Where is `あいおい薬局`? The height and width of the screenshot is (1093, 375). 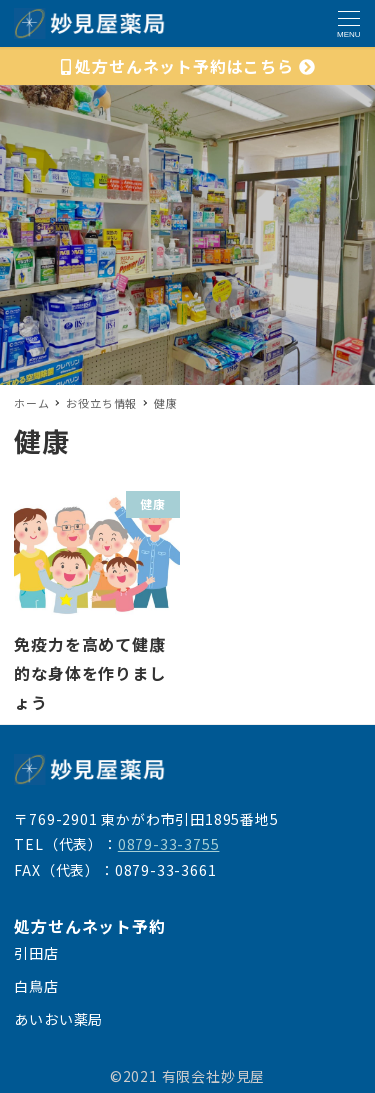
あいおい薬局 is located at coordinates (58, 1019).